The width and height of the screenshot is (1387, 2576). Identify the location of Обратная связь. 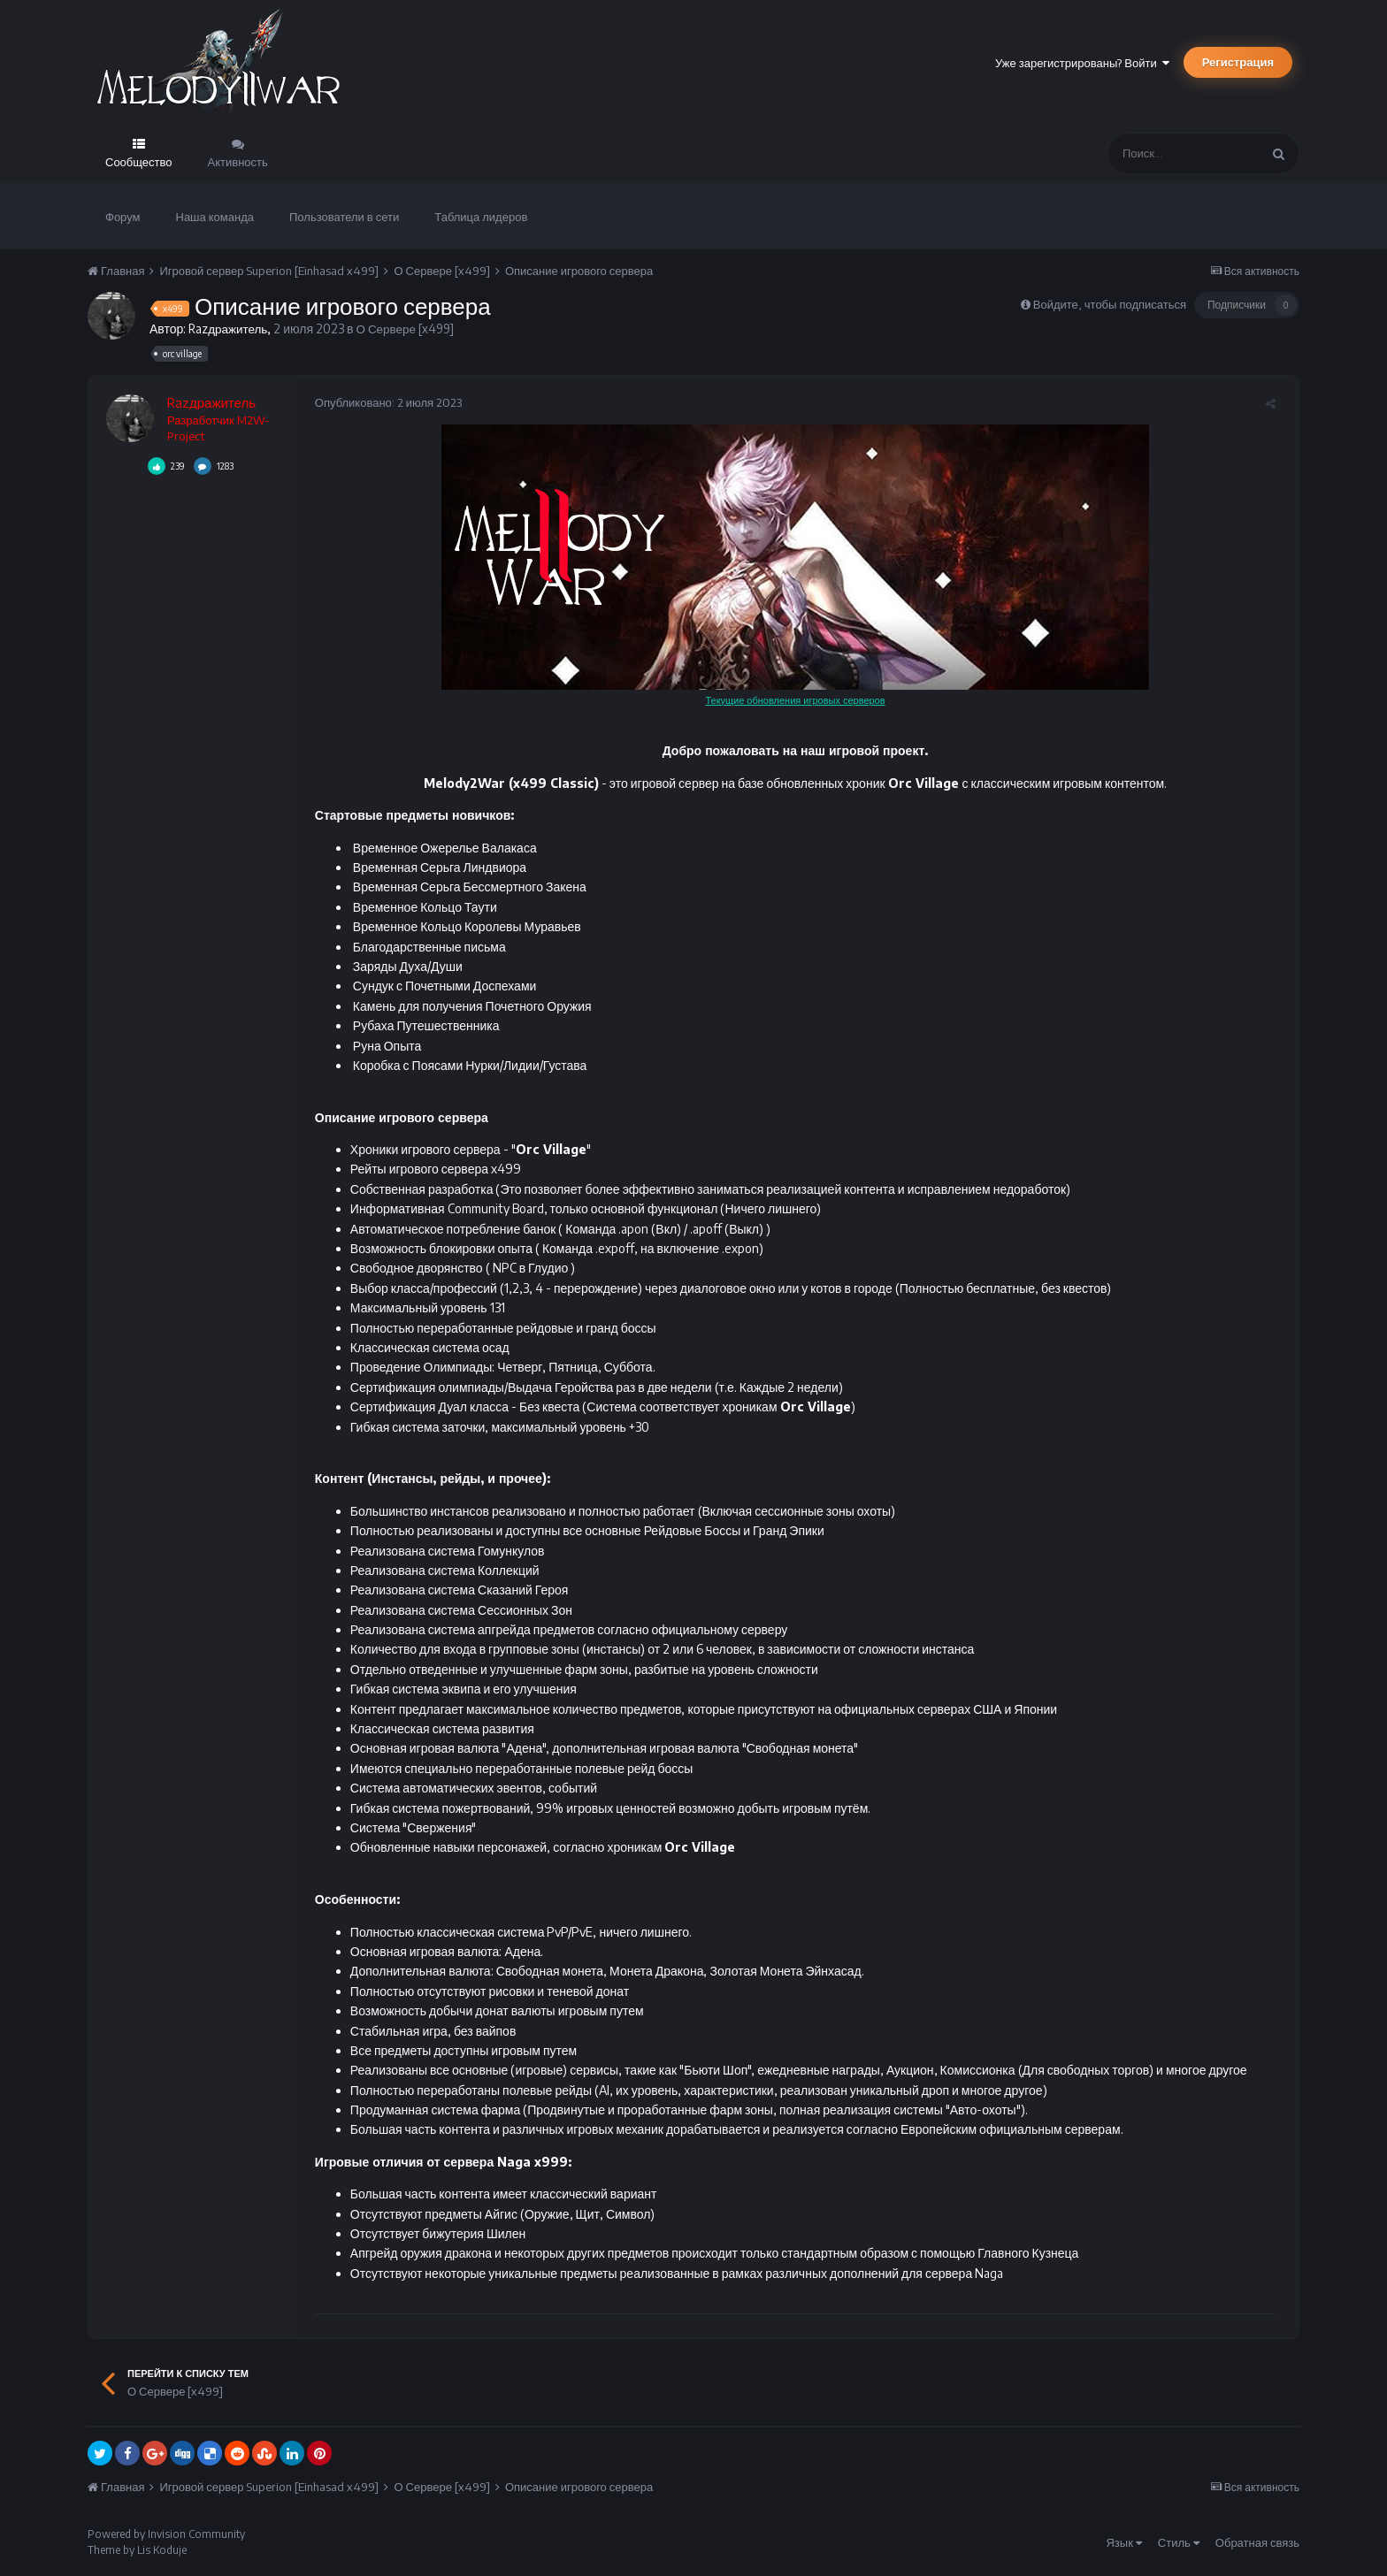
(1257, 2542).